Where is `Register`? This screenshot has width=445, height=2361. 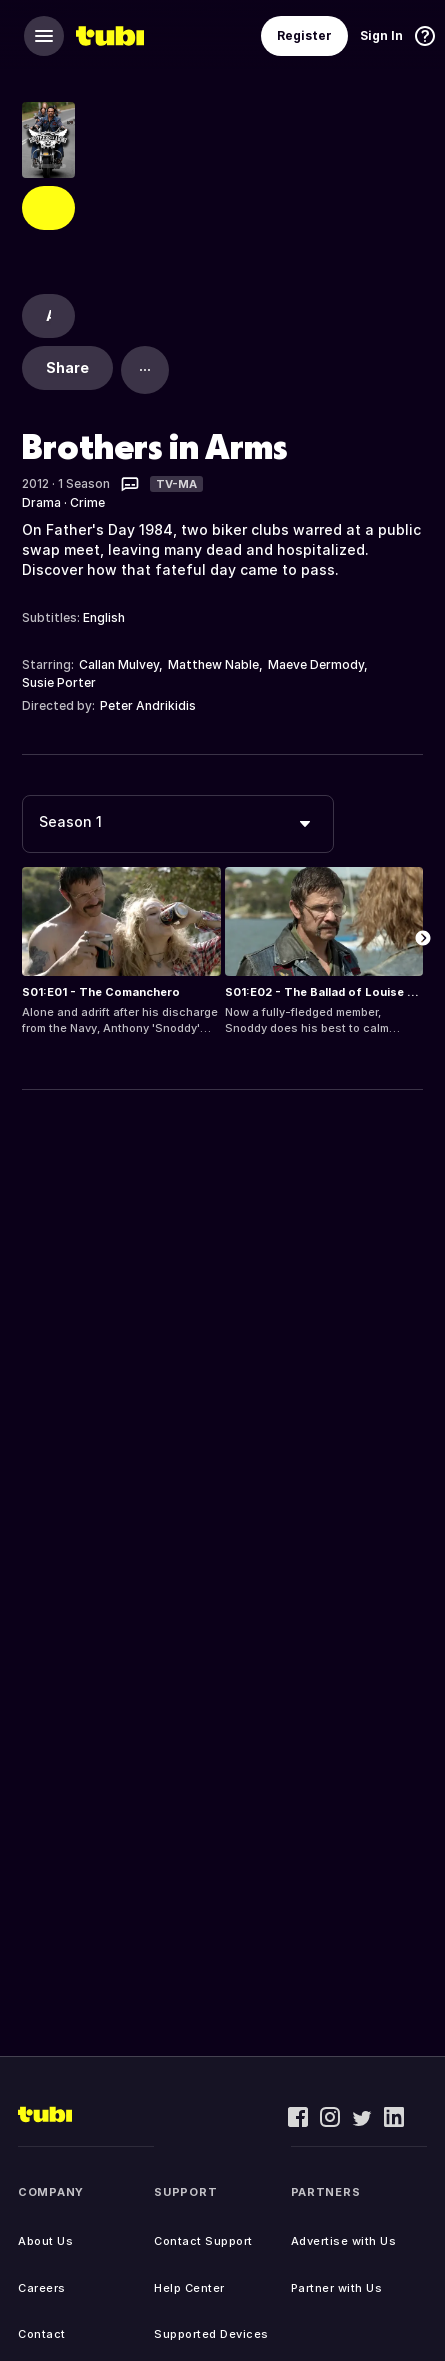 Register is located at coordinates (304, 35).